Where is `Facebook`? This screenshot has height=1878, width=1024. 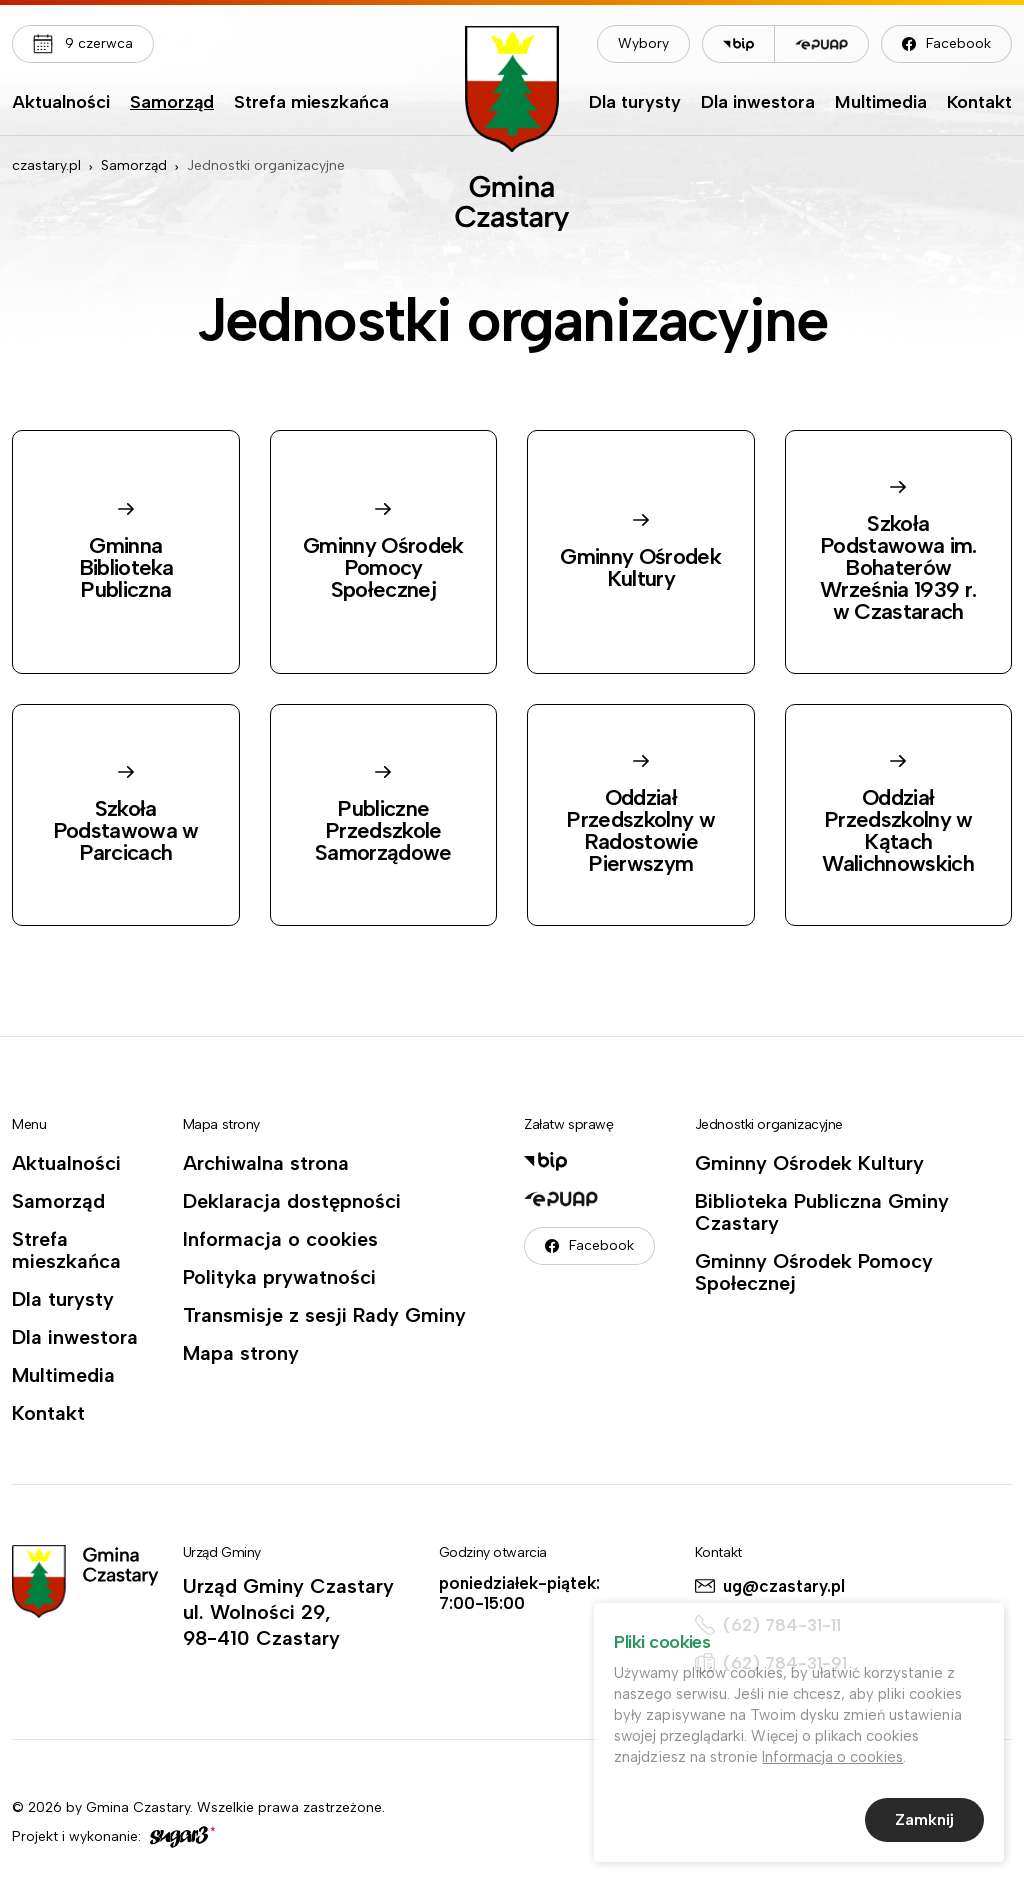
Facebook is located at coordinates (958, 43).